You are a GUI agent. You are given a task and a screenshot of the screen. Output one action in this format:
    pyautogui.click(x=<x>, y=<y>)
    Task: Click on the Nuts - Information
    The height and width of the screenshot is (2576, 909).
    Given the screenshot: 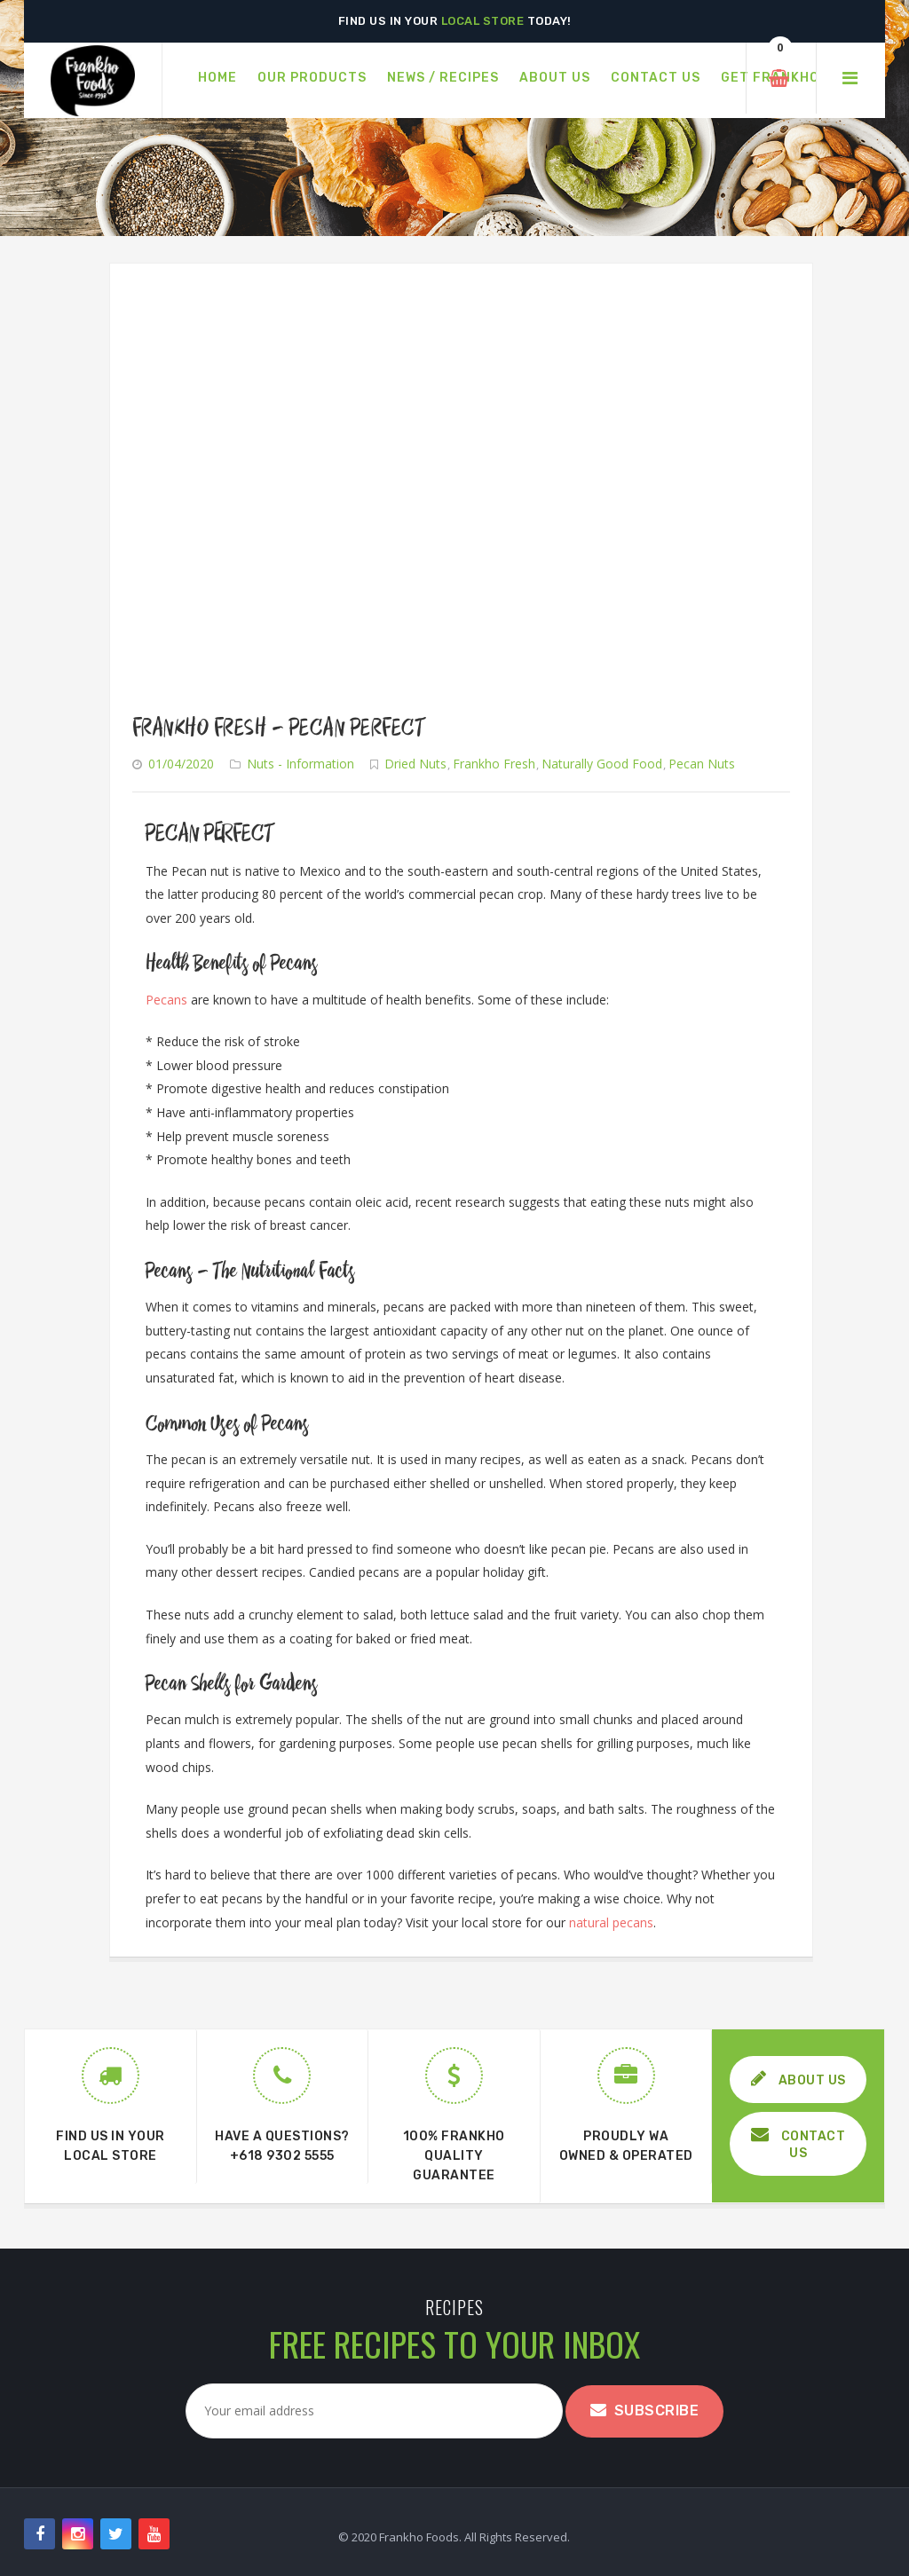 What is the action you would take?
    pyautogui.click(x=300, y=763)
    